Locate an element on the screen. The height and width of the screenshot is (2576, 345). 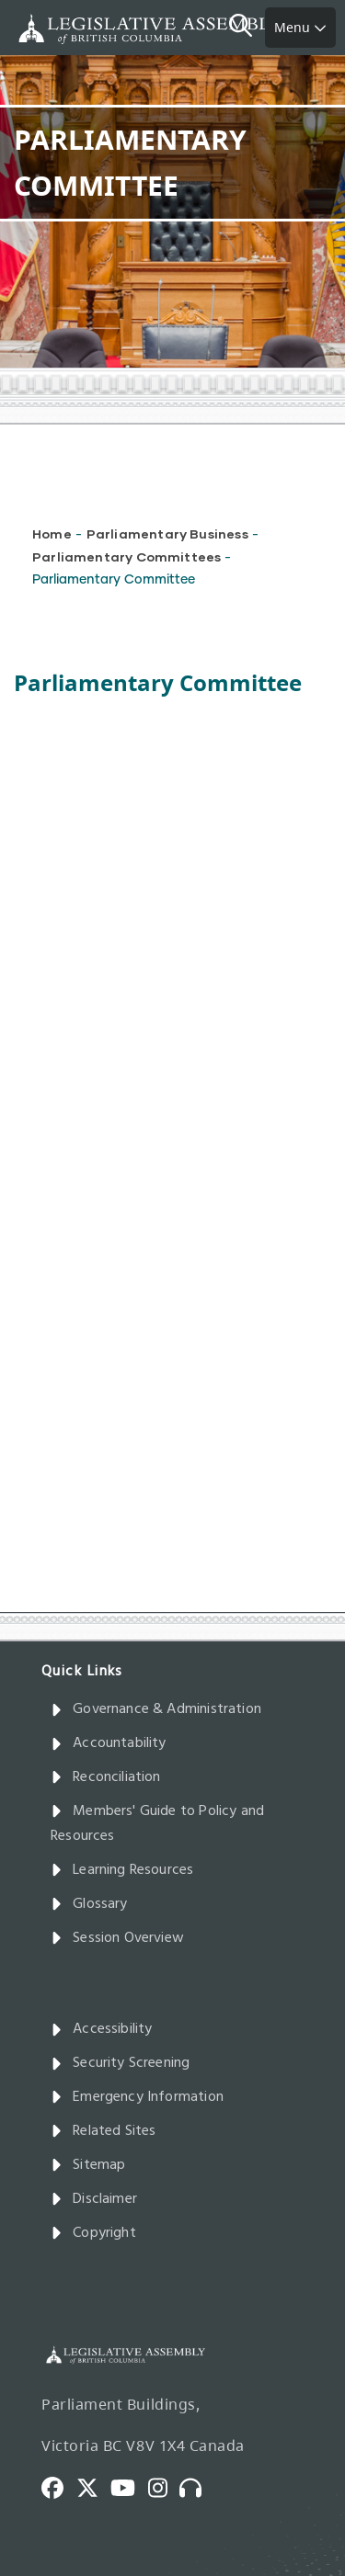
Session Overview is located at coordinates (117, 1938).